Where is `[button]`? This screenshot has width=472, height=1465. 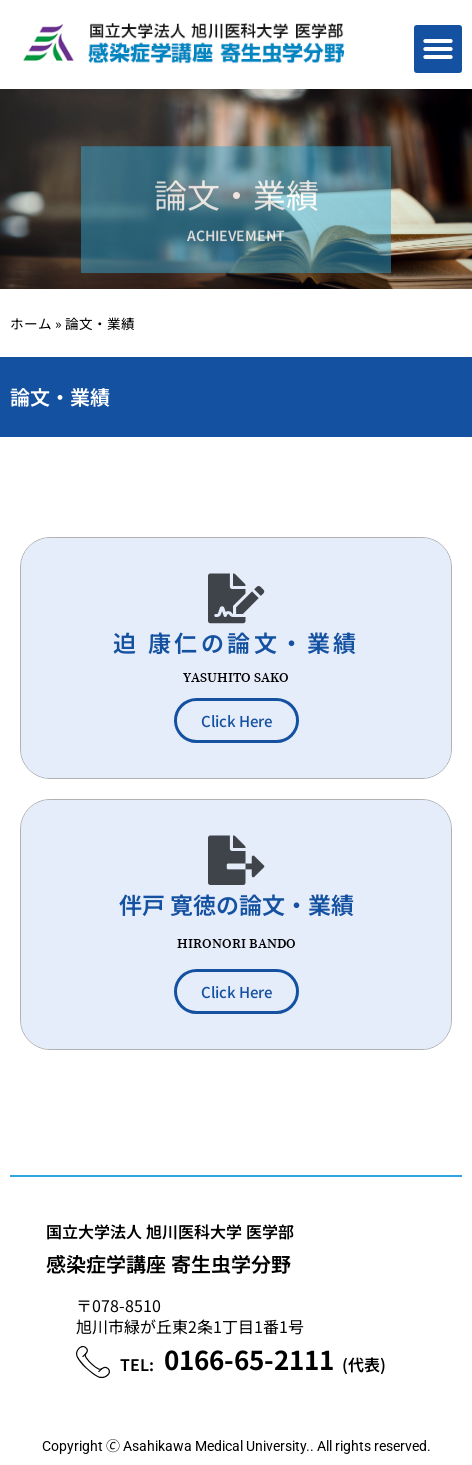
[button] is located at coordinates (438, 49).